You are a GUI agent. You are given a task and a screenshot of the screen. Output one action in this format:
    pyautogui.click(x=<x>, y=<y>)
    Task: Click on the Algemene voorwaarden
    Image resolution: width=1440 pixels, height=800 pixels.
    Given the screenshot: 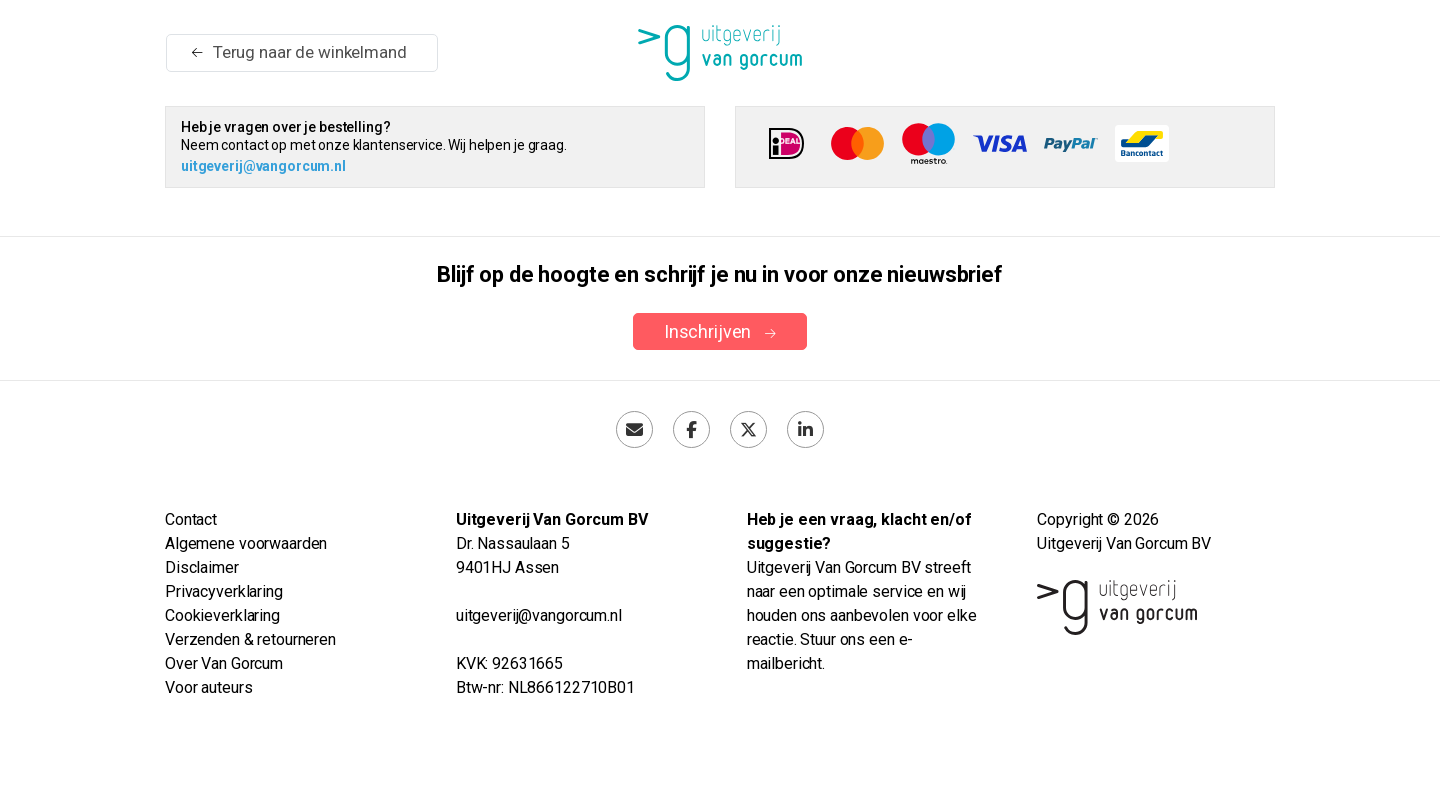 What is the action you would take?
    pyautogui.click(x=246, y=543)
    